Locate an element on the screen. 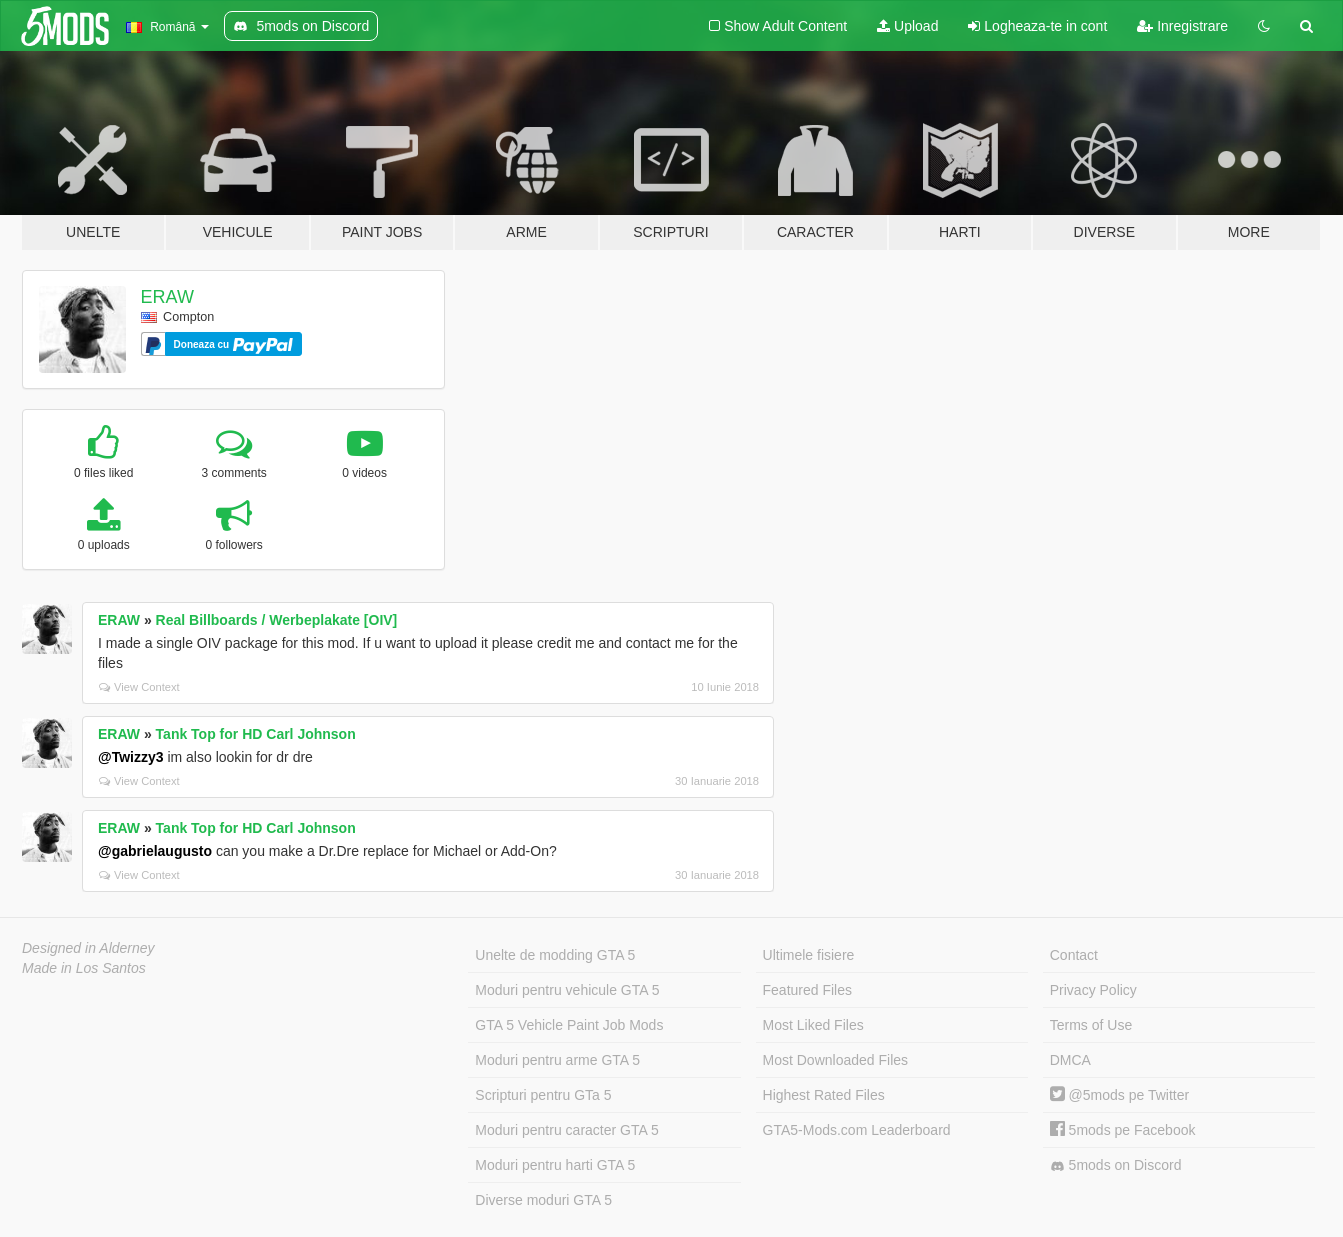 This screenshot has height=1237, width=1343. Inregistrare is located at coordinates (1182, 26).